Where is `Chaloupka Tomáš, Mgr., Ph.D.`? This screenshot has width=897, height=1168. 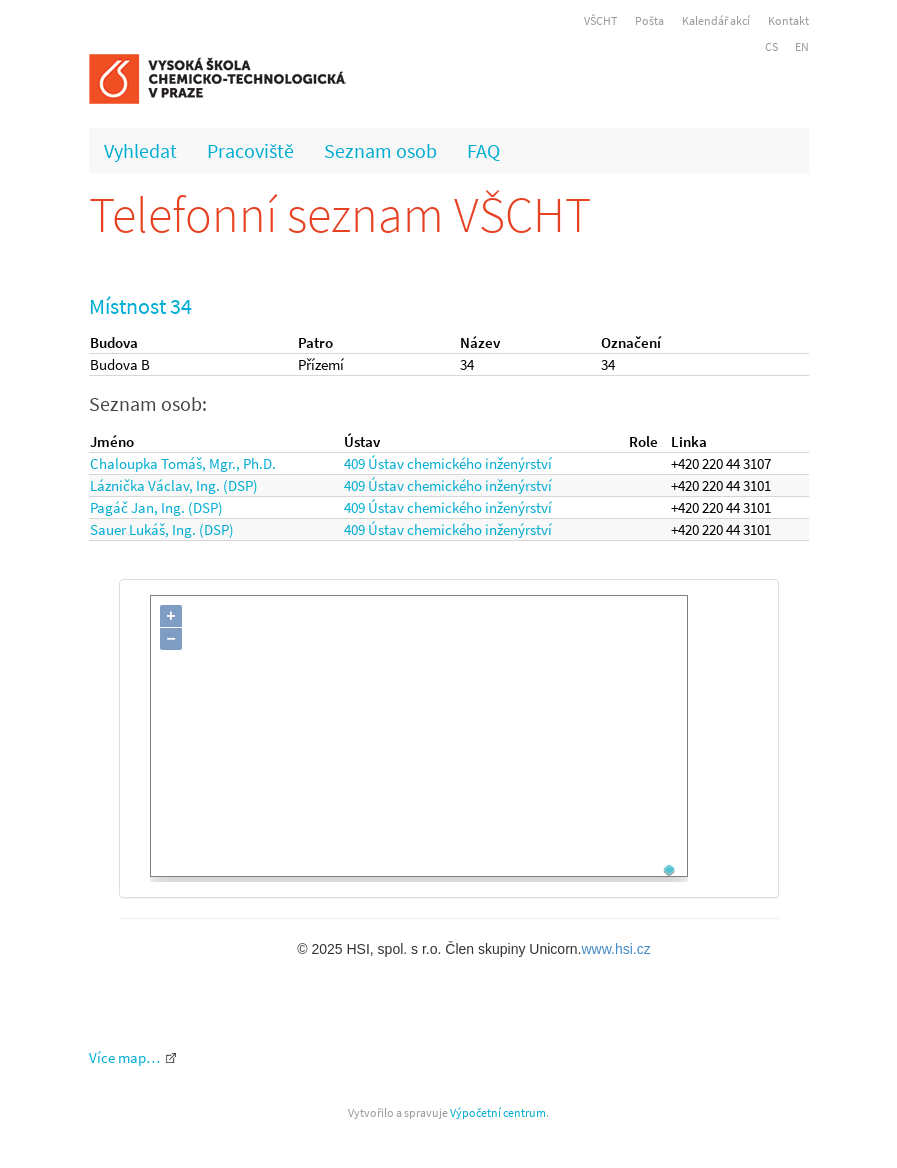
Chaloupka Tomáš, Mgr., Ph.D. is located at coordinates (183, 463).